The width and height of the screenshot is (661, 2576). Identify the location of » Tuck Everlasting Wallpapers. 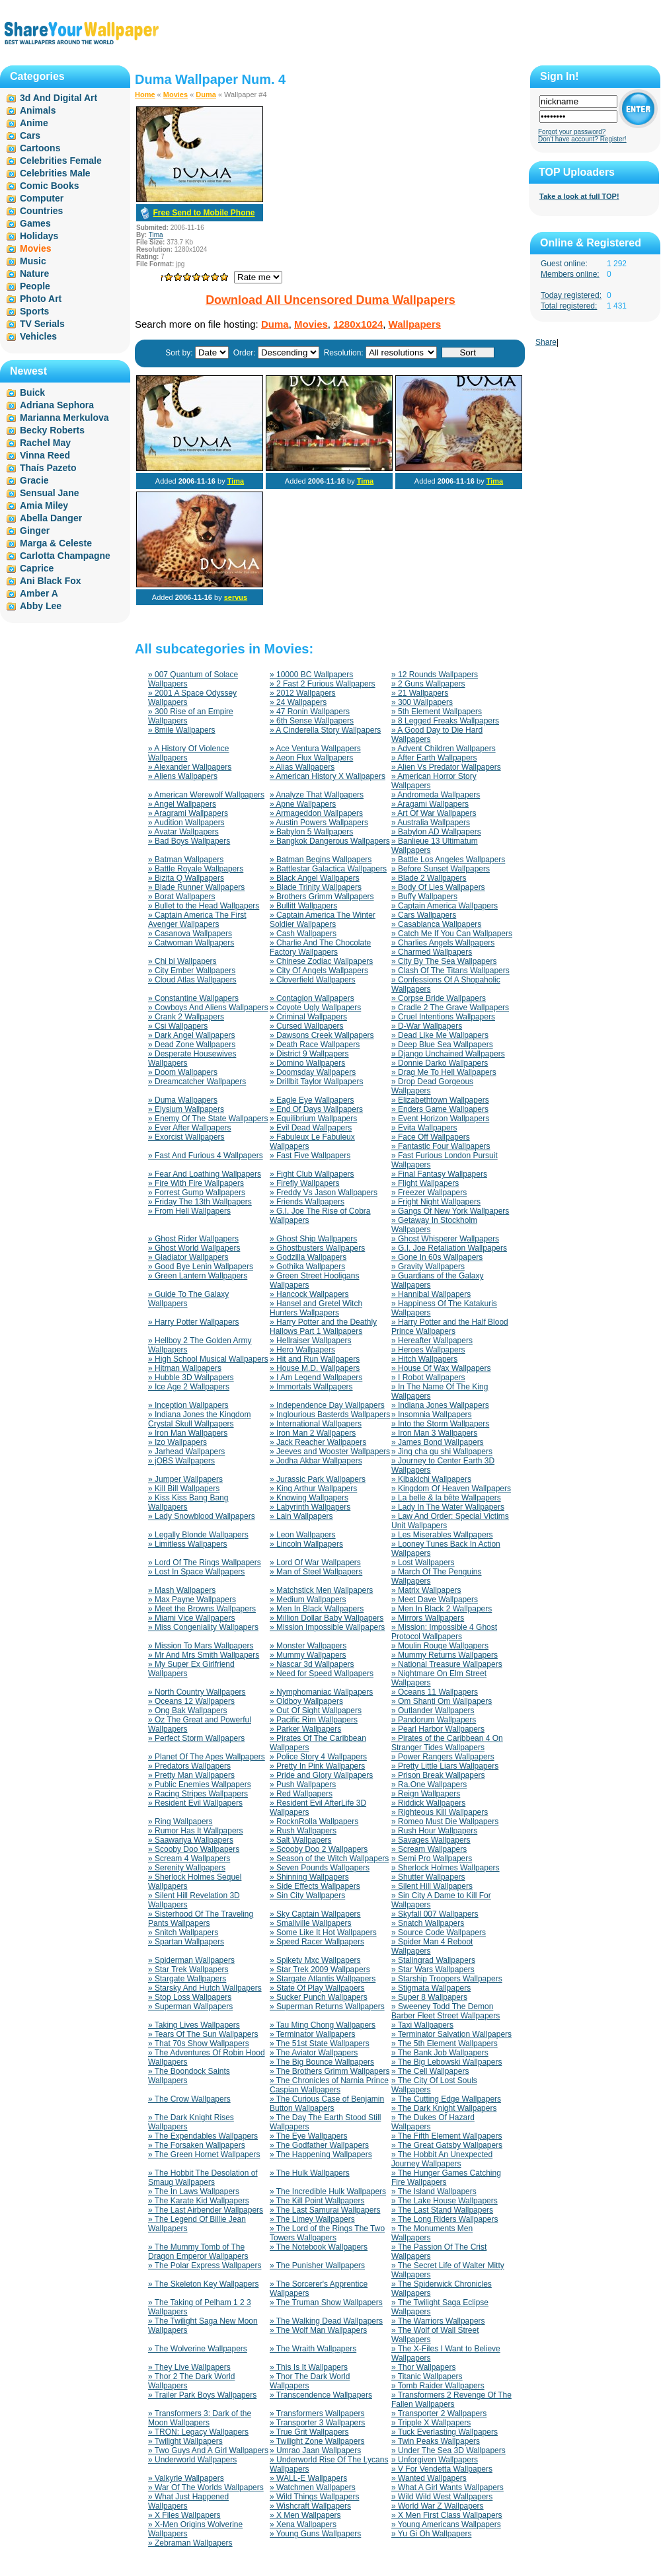
(444, 2432).